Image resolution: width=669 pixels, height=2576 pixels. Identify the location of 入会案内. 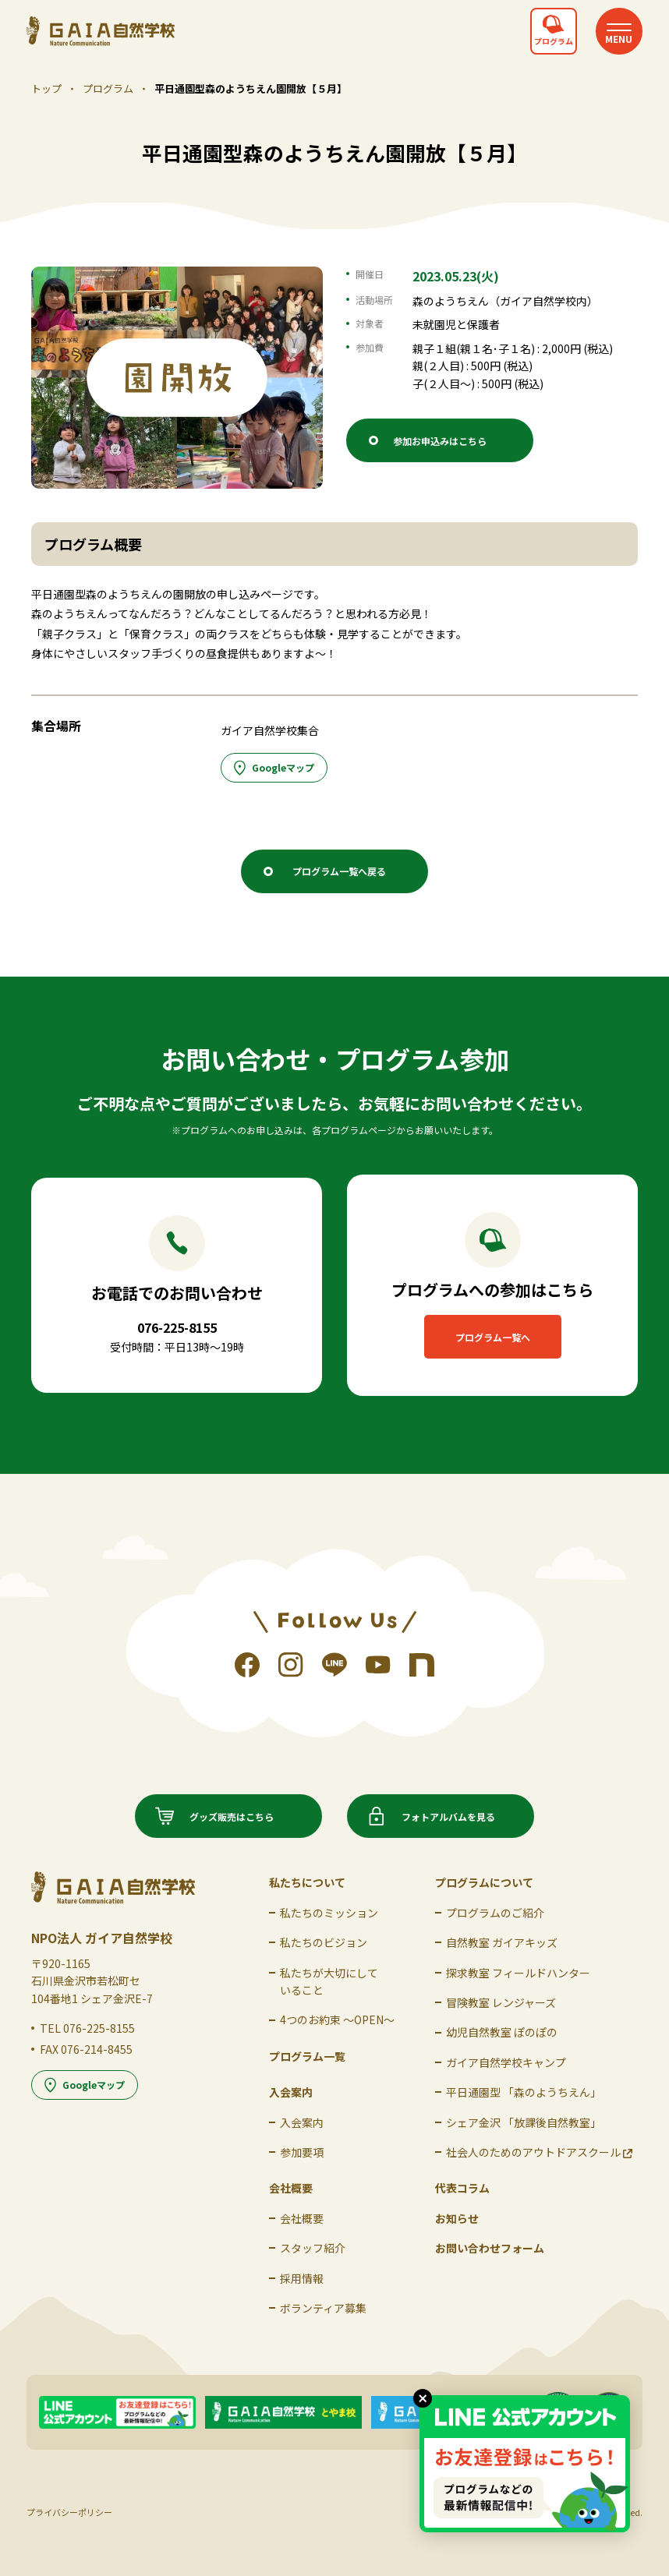
(302, 2122).